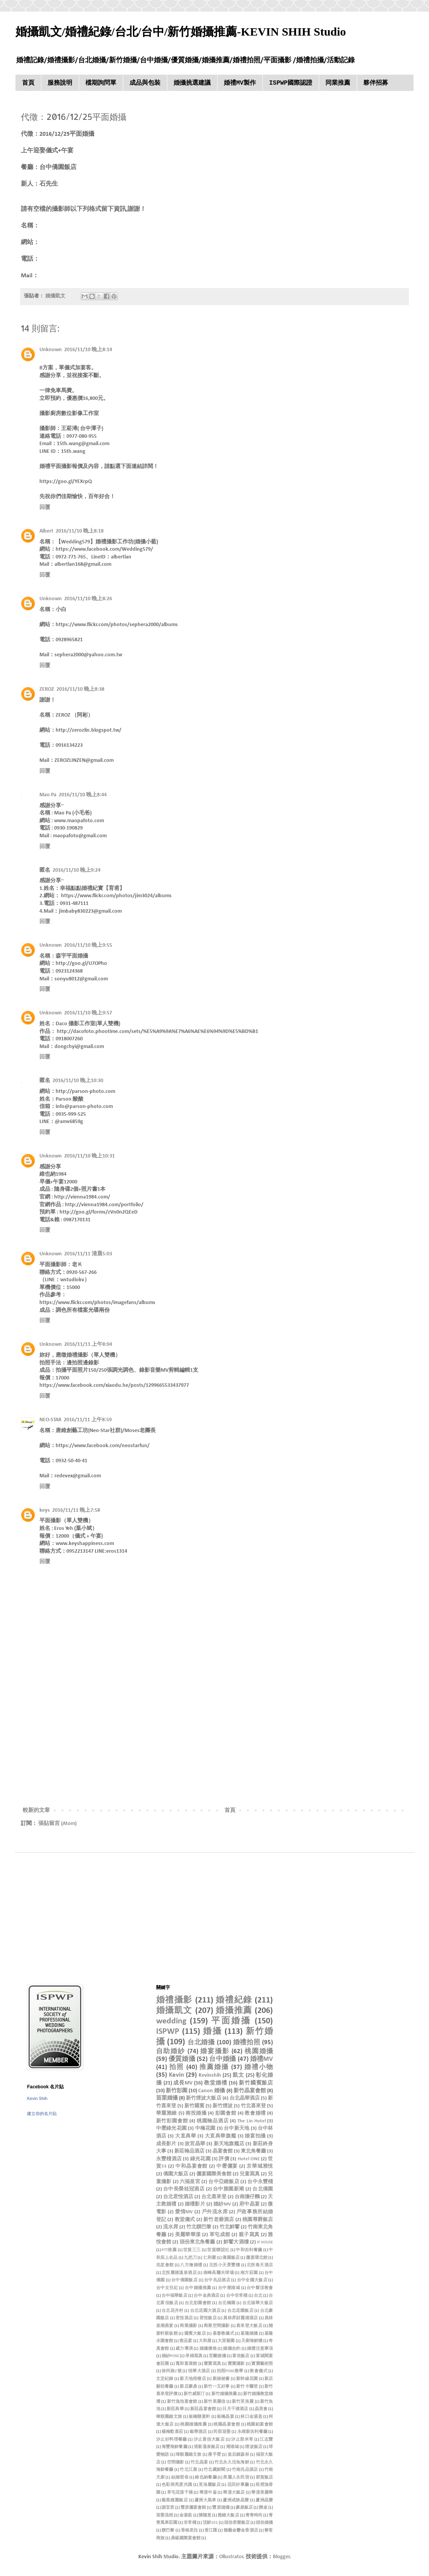 This screenshot has height=2576, width=429. I want to click on 較新的文章, so click(36, 1810).